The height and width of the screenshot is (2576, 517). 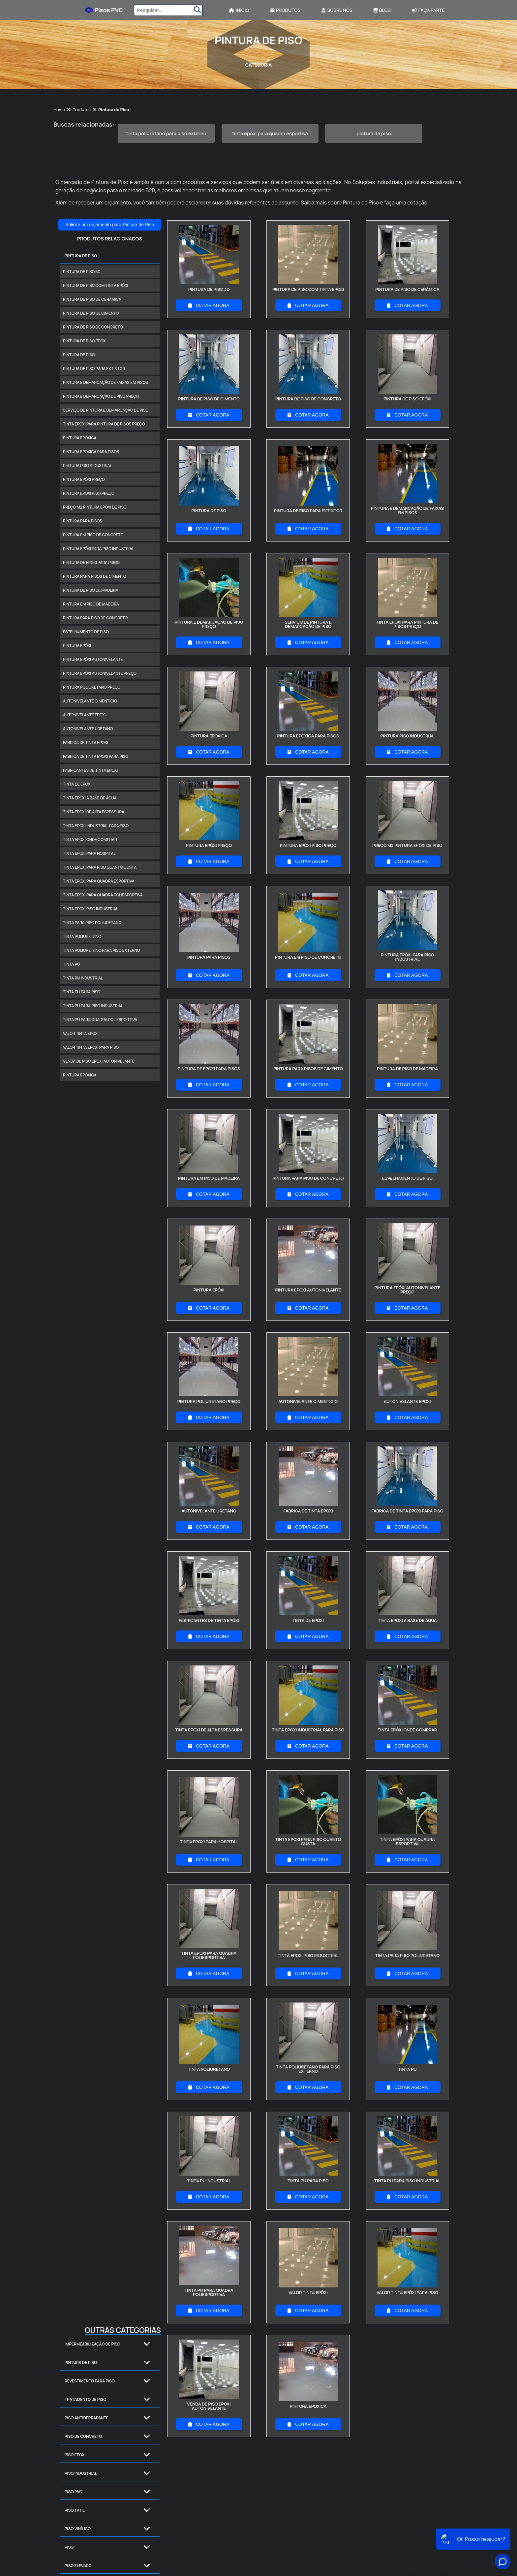 What do you see at coordinates (94, 576) in the screenshot?
I see `pintura para pisos de cimento` at bounding box center [94, 576].